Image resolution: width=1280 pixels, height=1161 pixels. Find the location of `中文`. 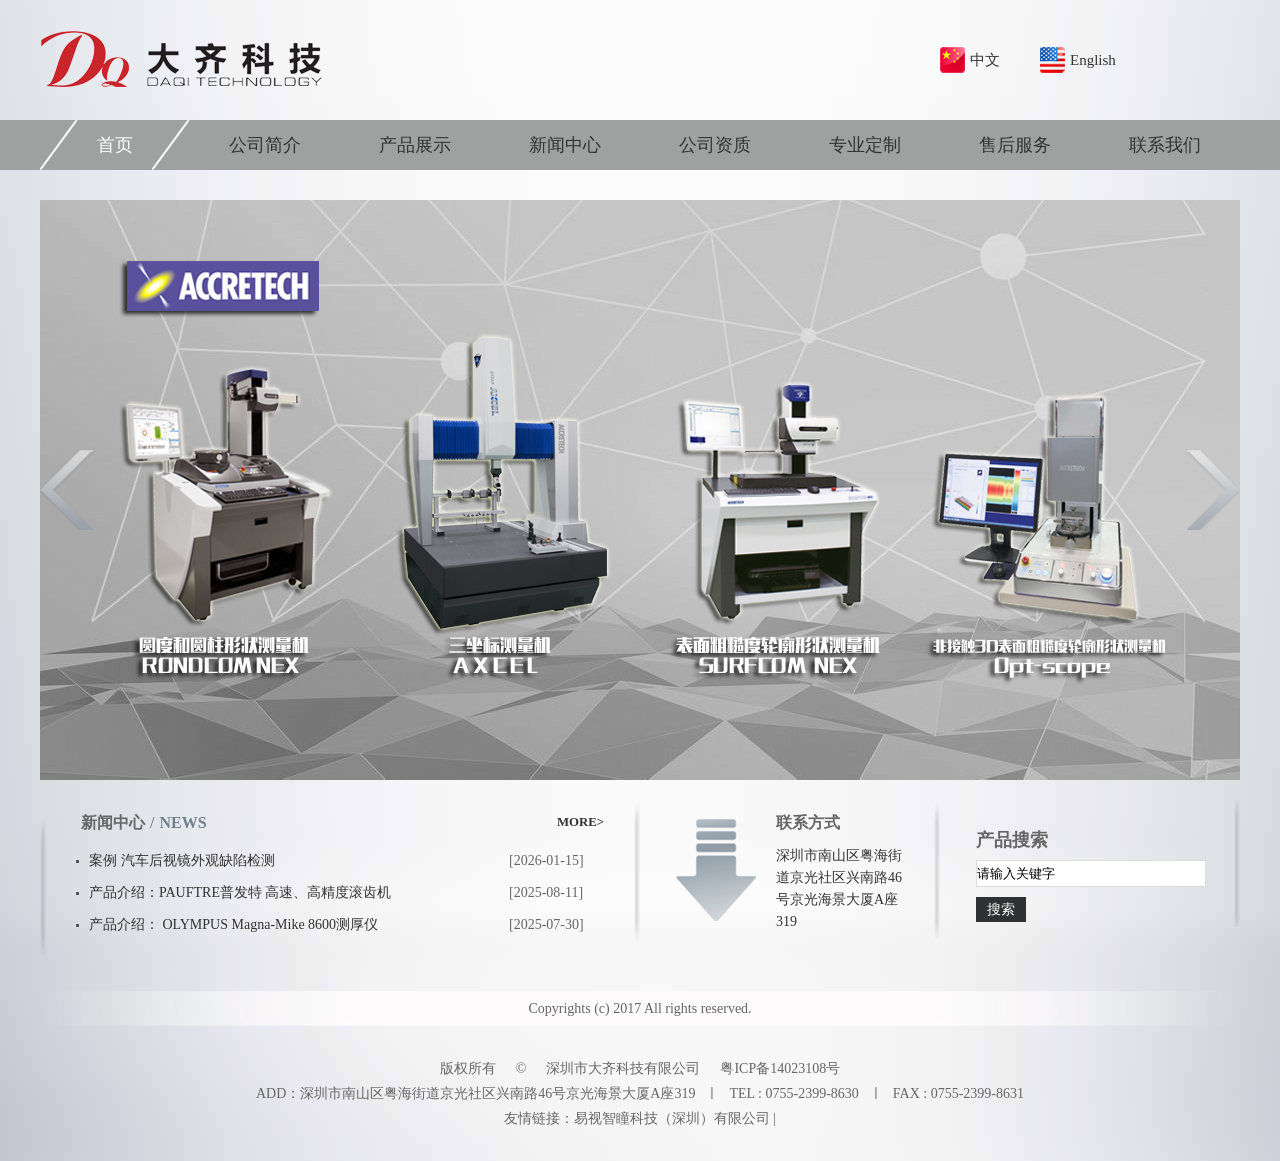

中文 is located at coordinates (985, 60).